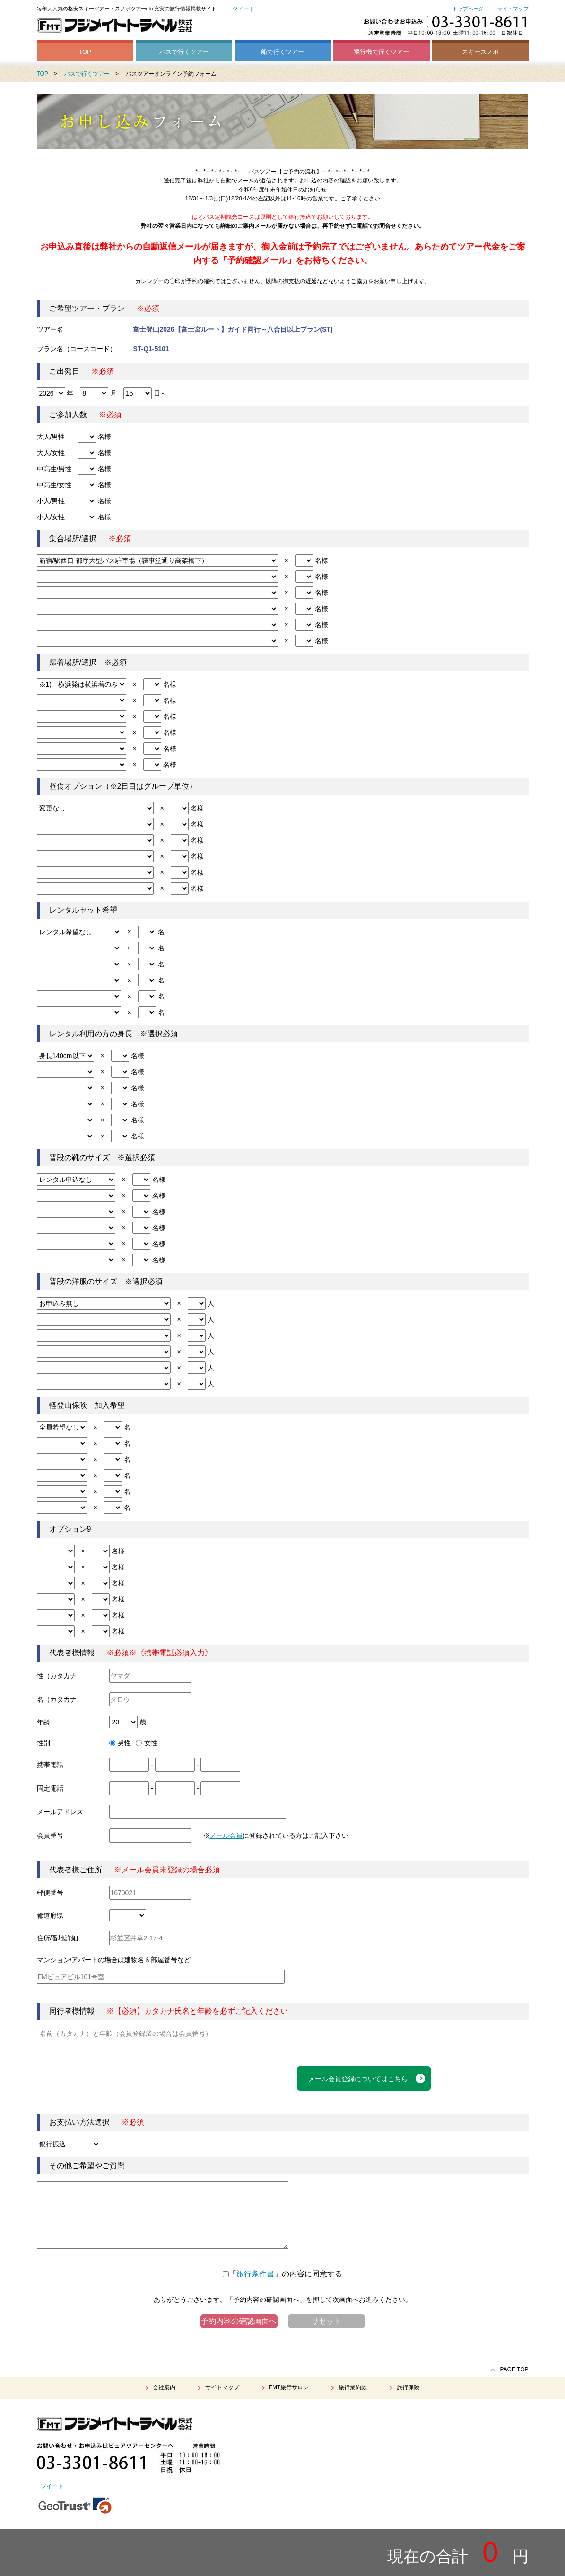 This screenshot has width=565, height=2576. I want to click on 「」の内容に同意する, so click(282, 2274).